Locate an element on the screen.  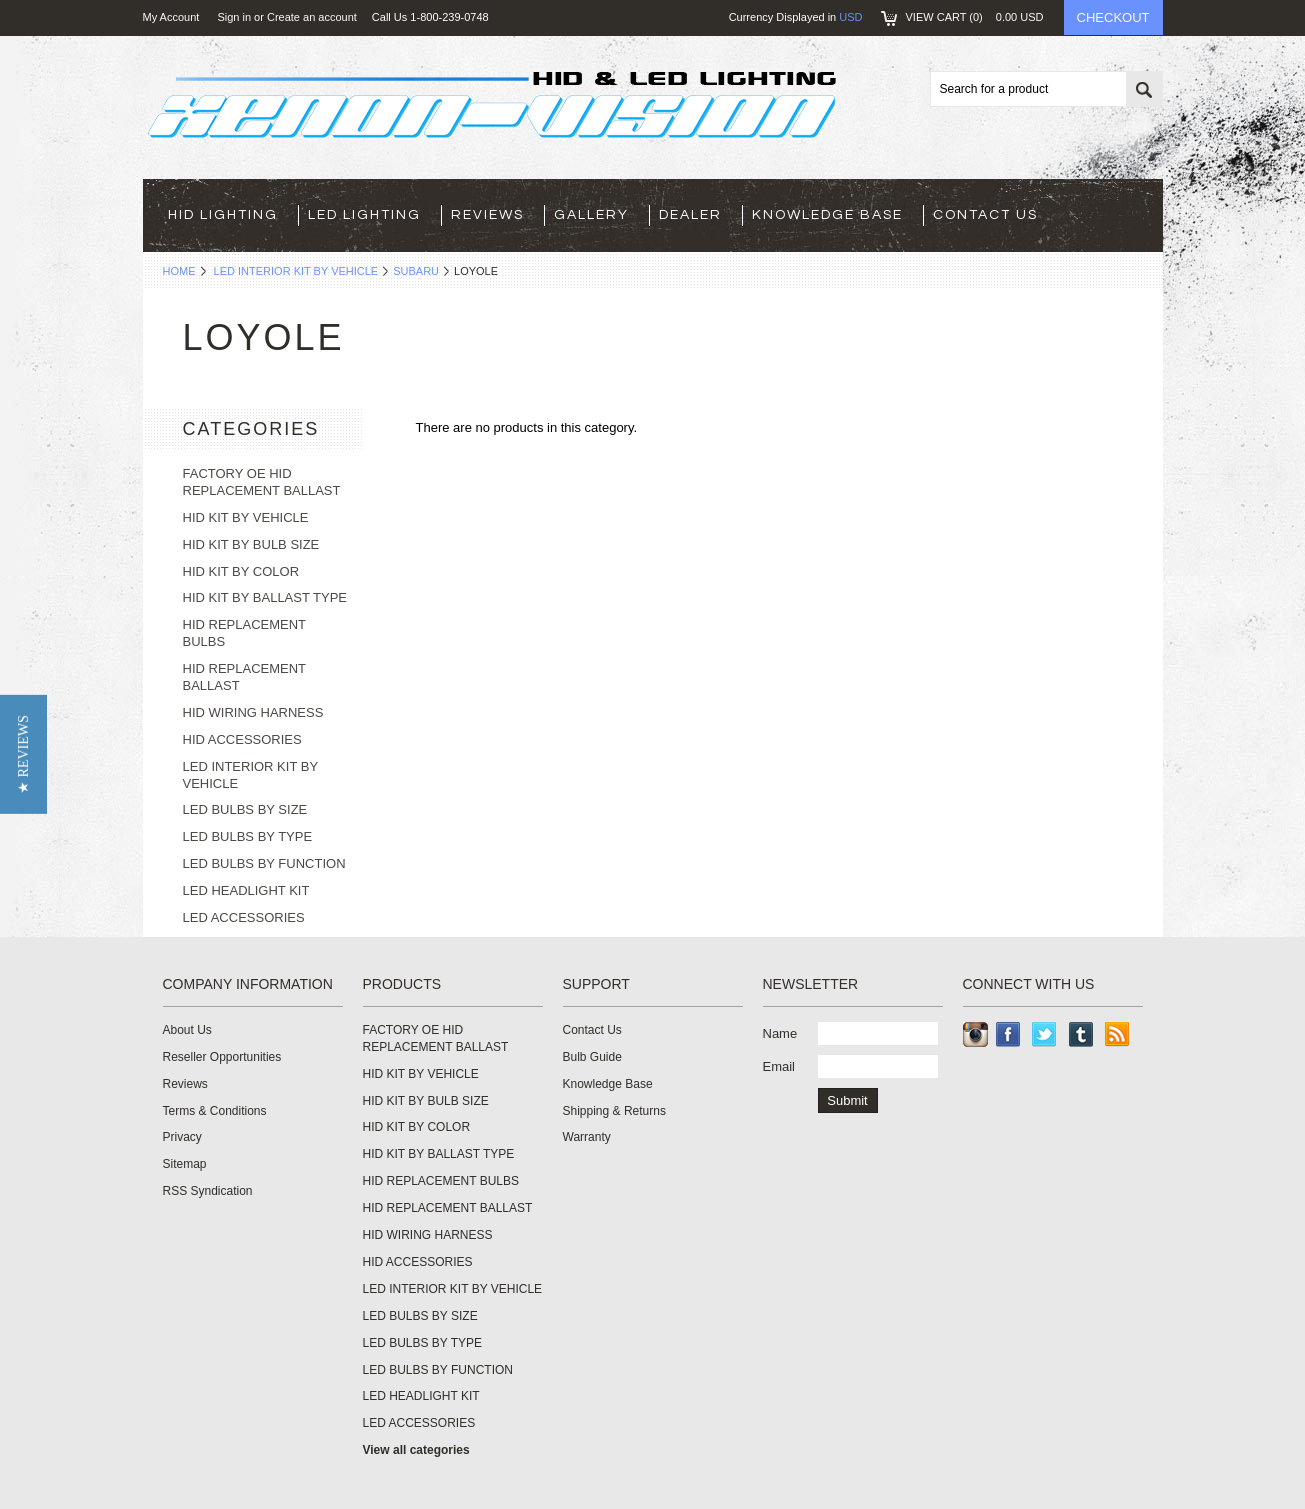
Email is located at coordinates (779, 1066).